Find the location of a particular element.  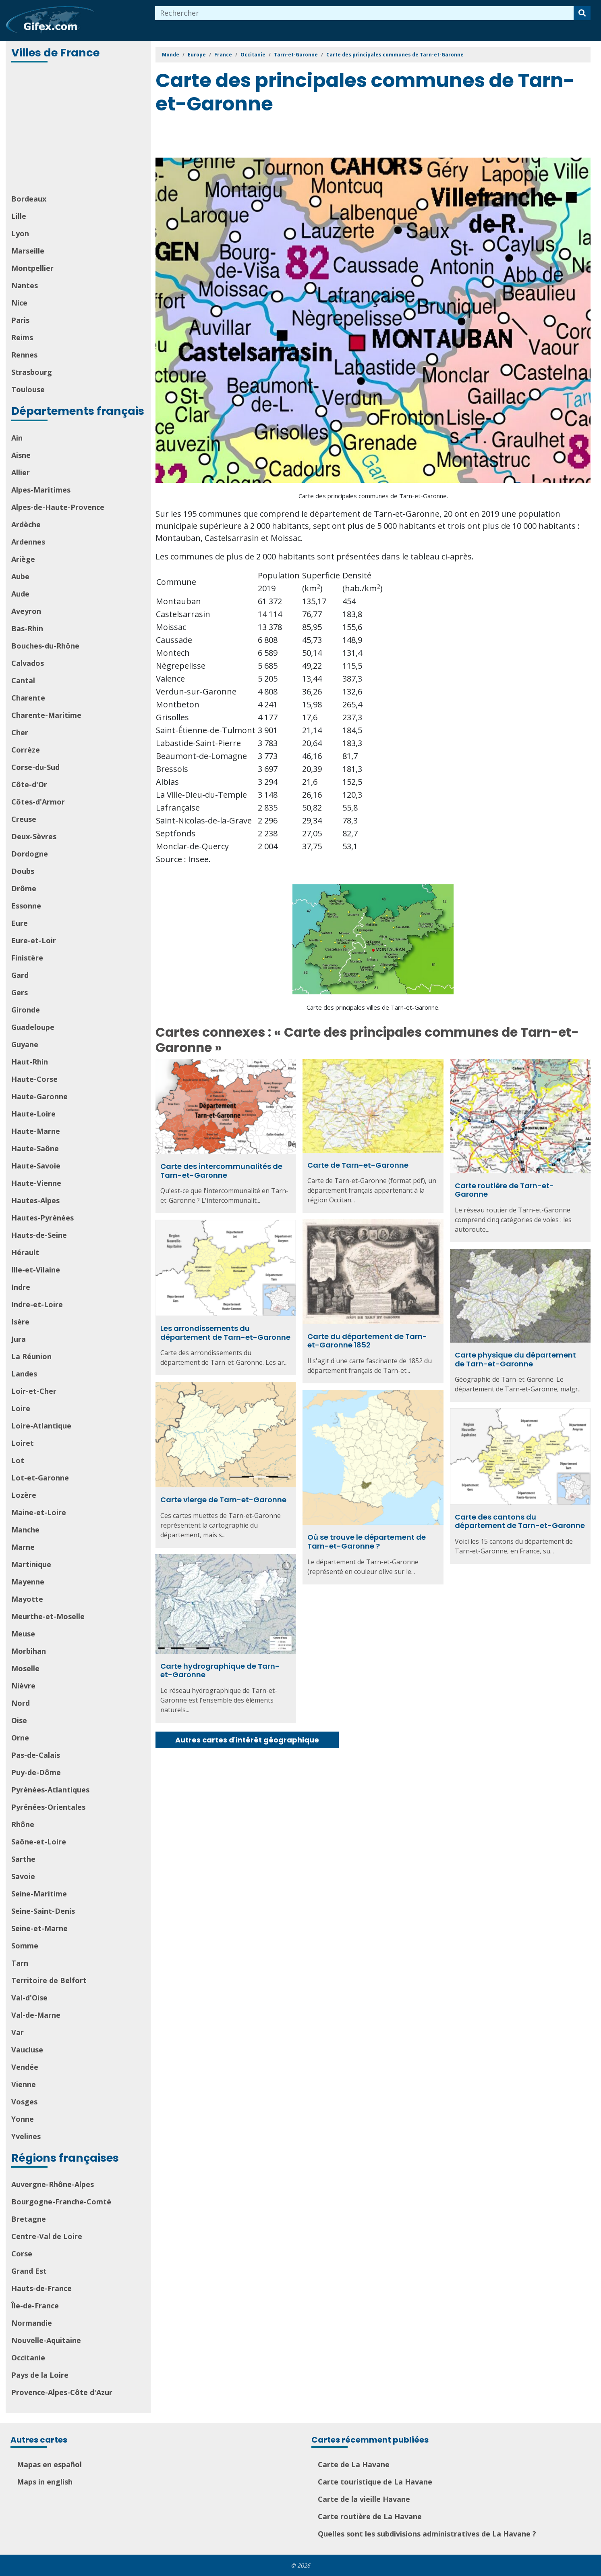

Rennes is located at coordinates (24, 355).